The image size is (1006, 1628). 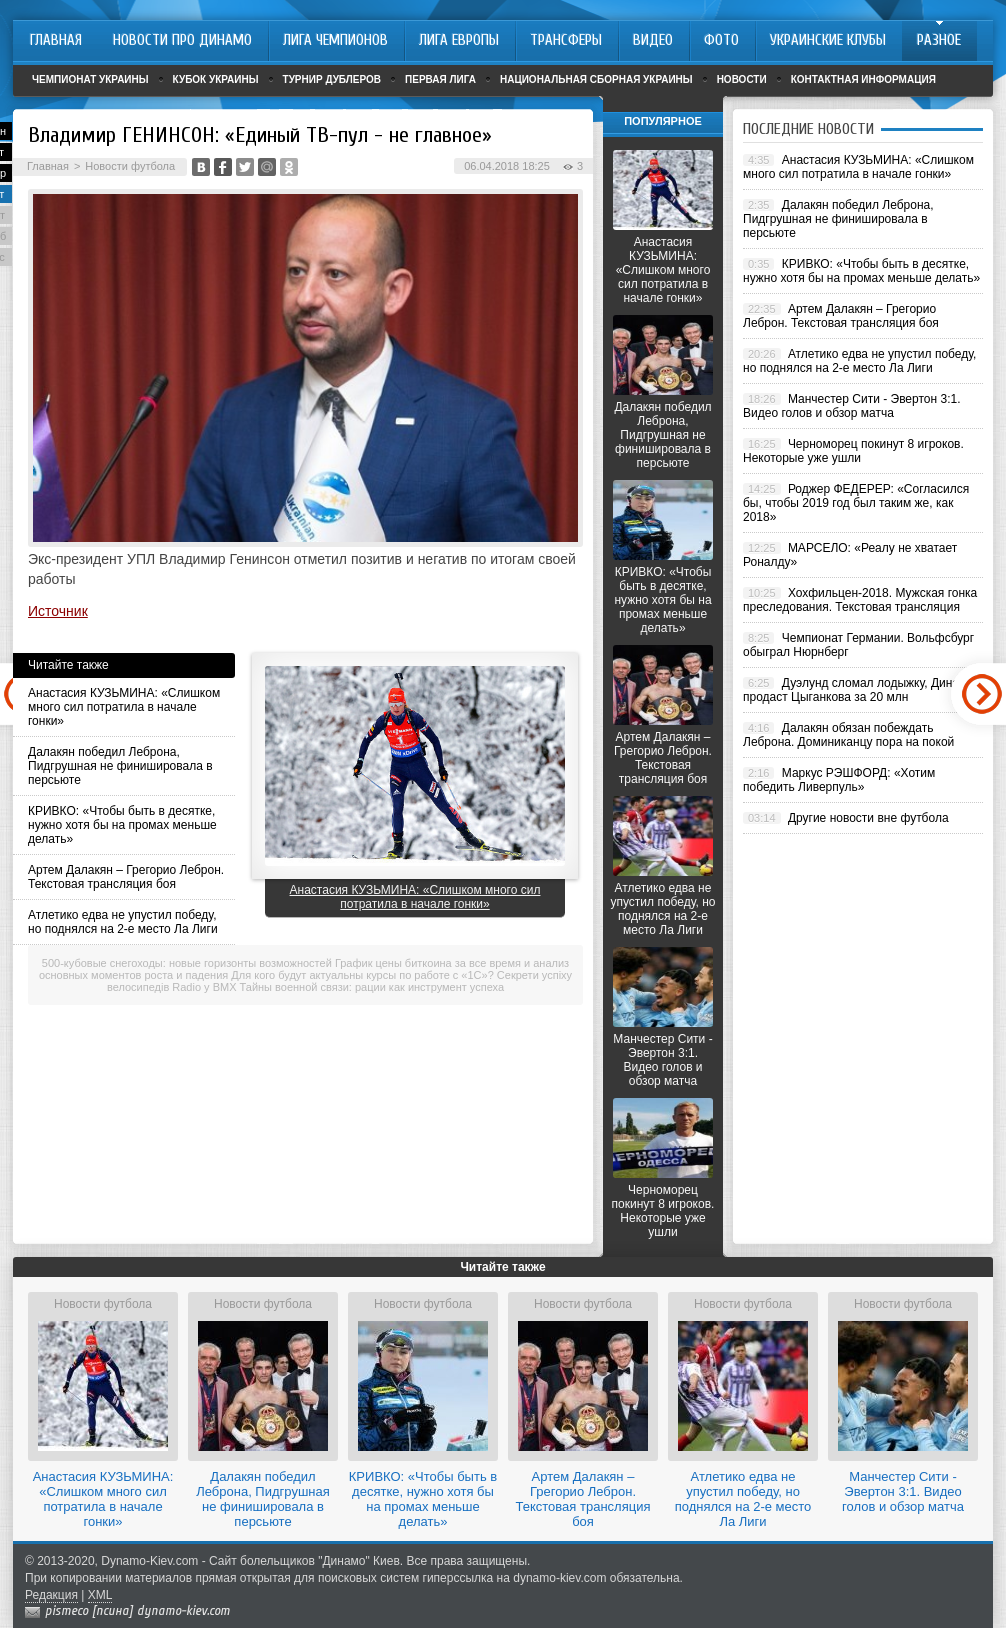 I want to click on Далакян победил Леброна, Пидгрушная не финишировала в персьюте, so click(x=120, y=766).